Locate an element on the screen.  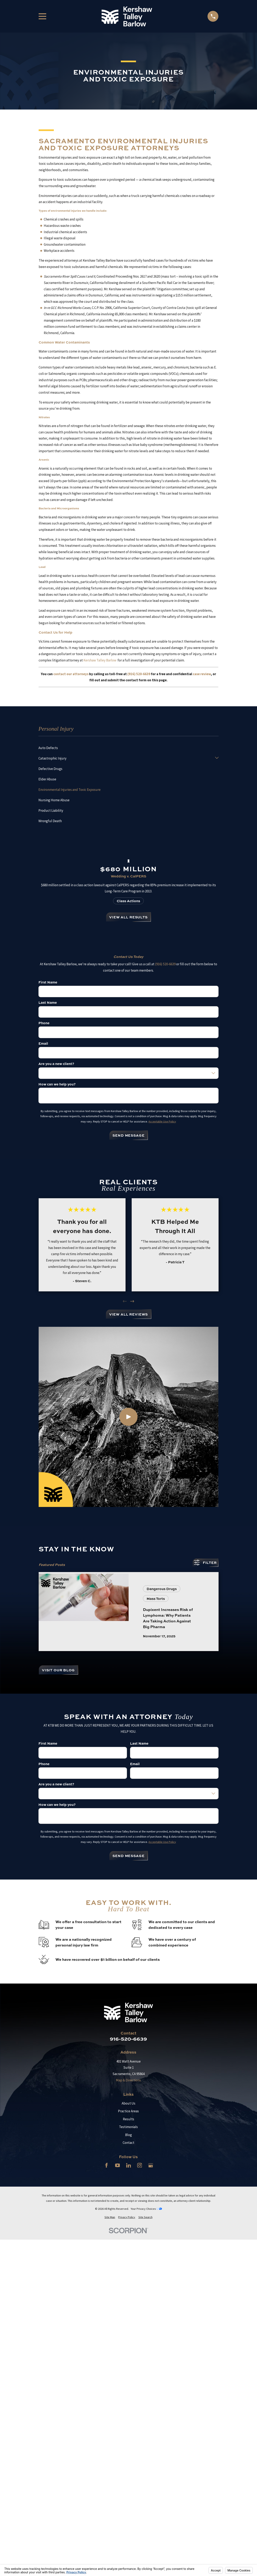
About Us is located at coordinates (128, 2103).